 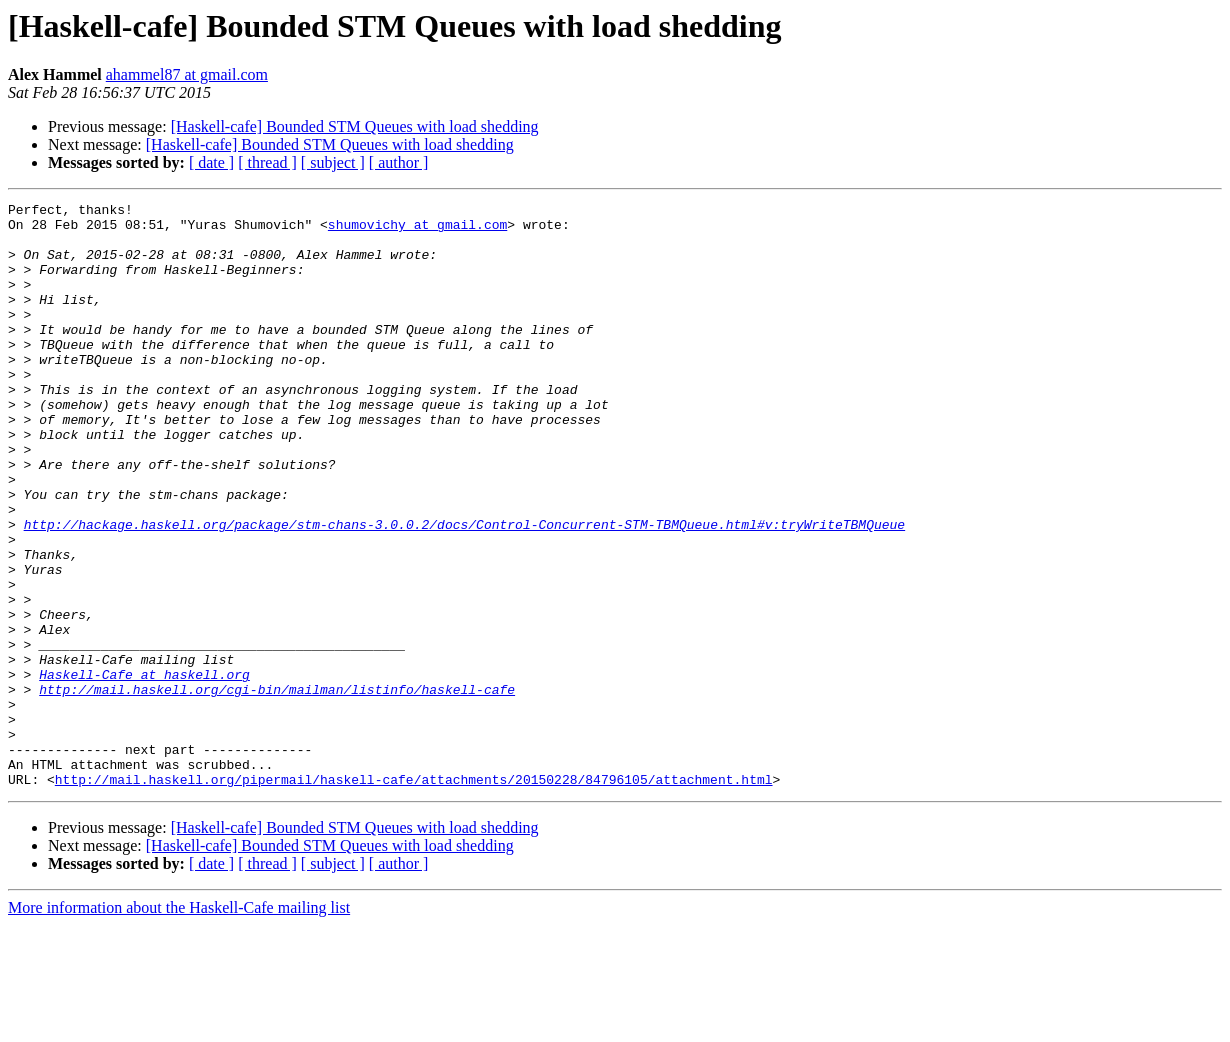 I want to click on http://mail.haskell.org/cgi-bin/mailman/listinfo/haskell-cafe, so click(x=277, y=788).